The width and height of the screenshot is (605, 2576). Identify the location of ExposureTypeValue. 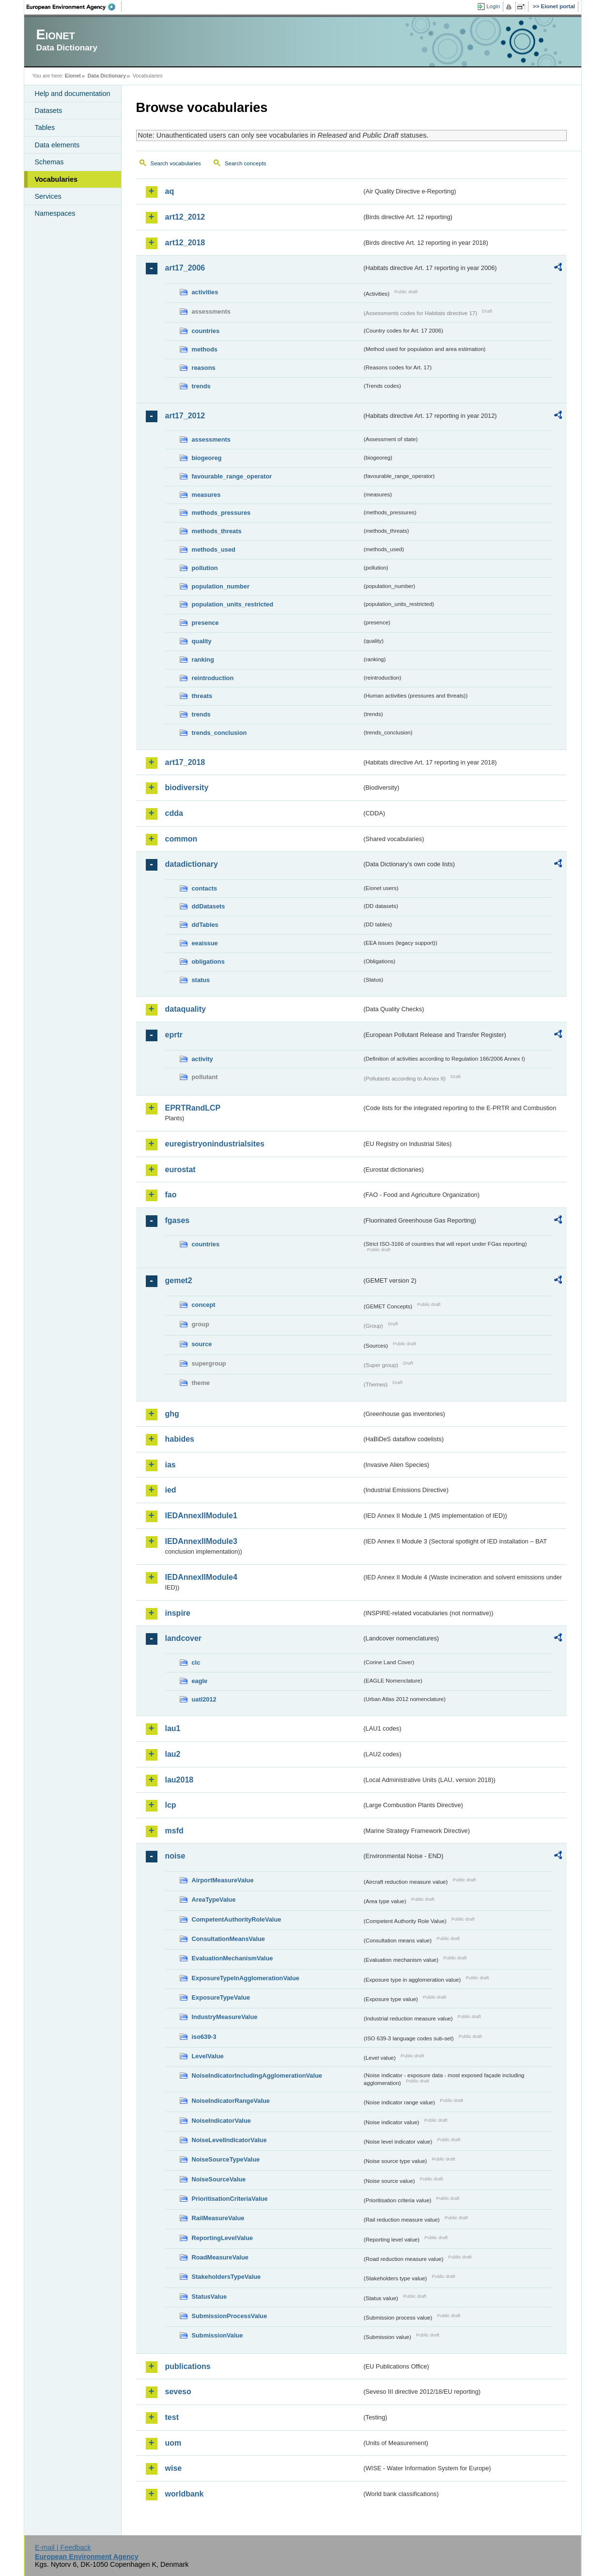
(221, 1997).